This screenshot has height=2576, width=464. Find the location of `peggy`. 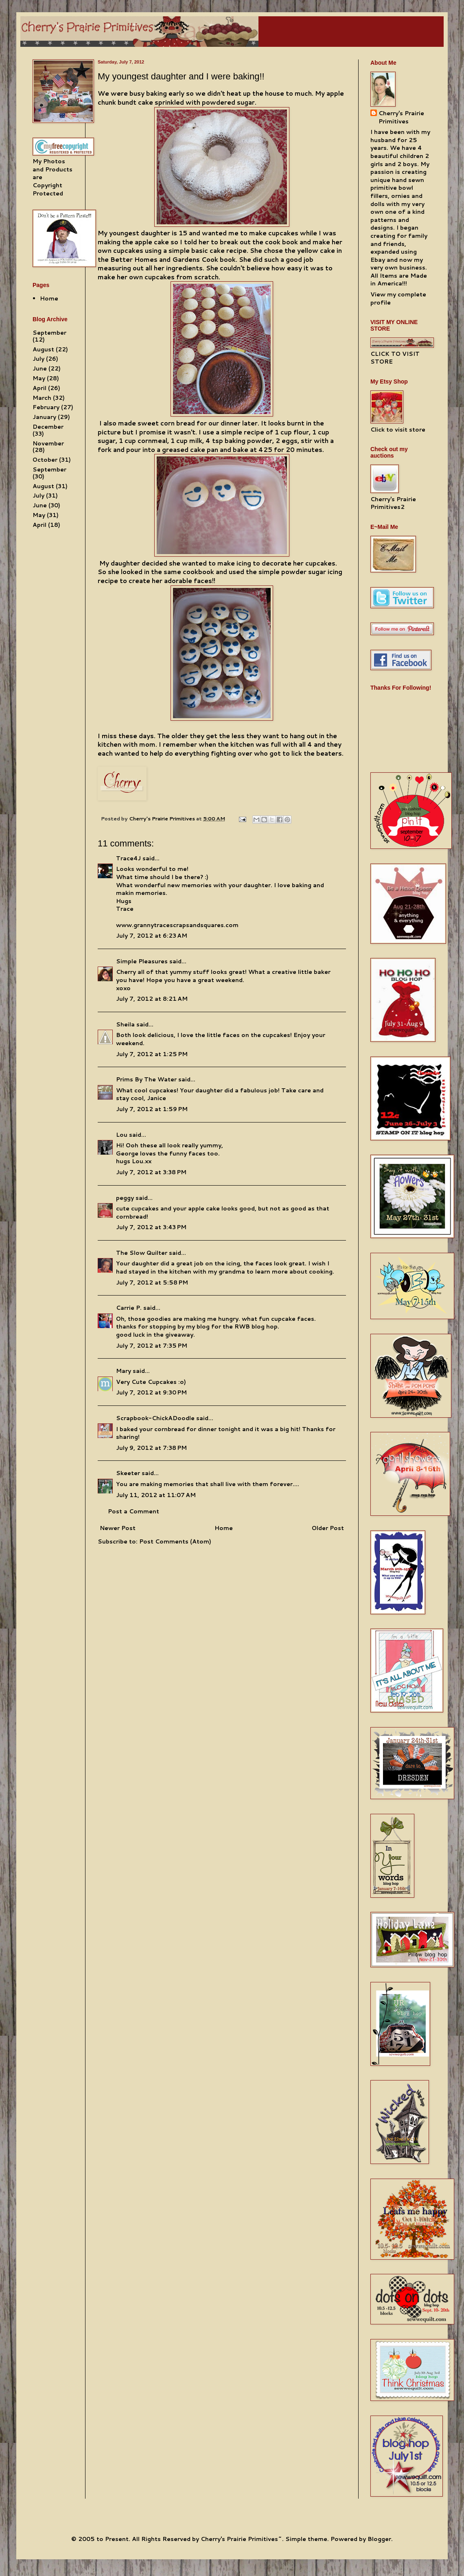

peggy is located at coordinates (125, 1198).